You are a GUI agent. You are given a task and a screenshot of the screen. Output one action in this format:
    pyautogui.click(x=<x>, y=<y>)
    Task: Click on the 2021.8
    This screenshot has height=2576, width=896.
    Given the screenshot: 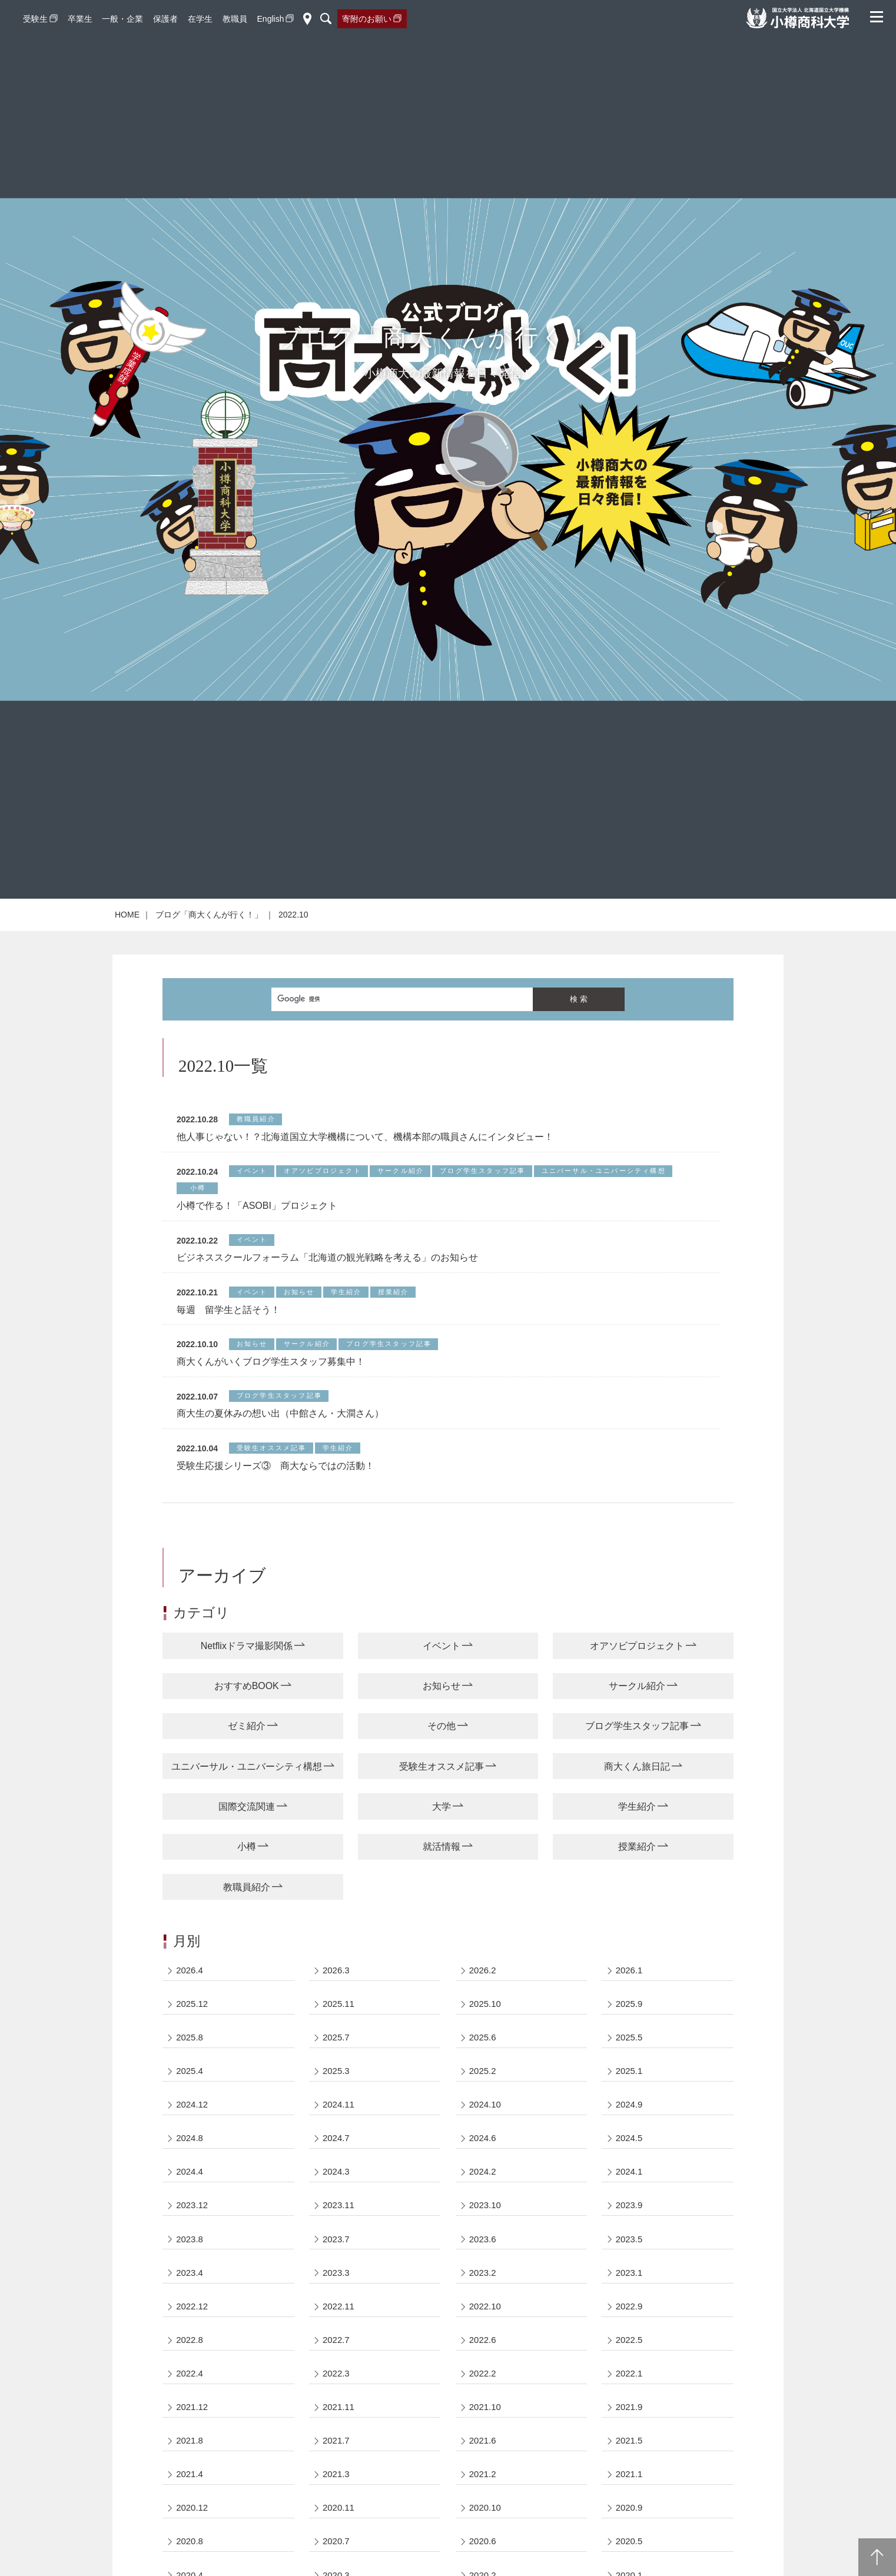 What is the action you would take?
    pyautogui.click(x=190, y=2531)
    